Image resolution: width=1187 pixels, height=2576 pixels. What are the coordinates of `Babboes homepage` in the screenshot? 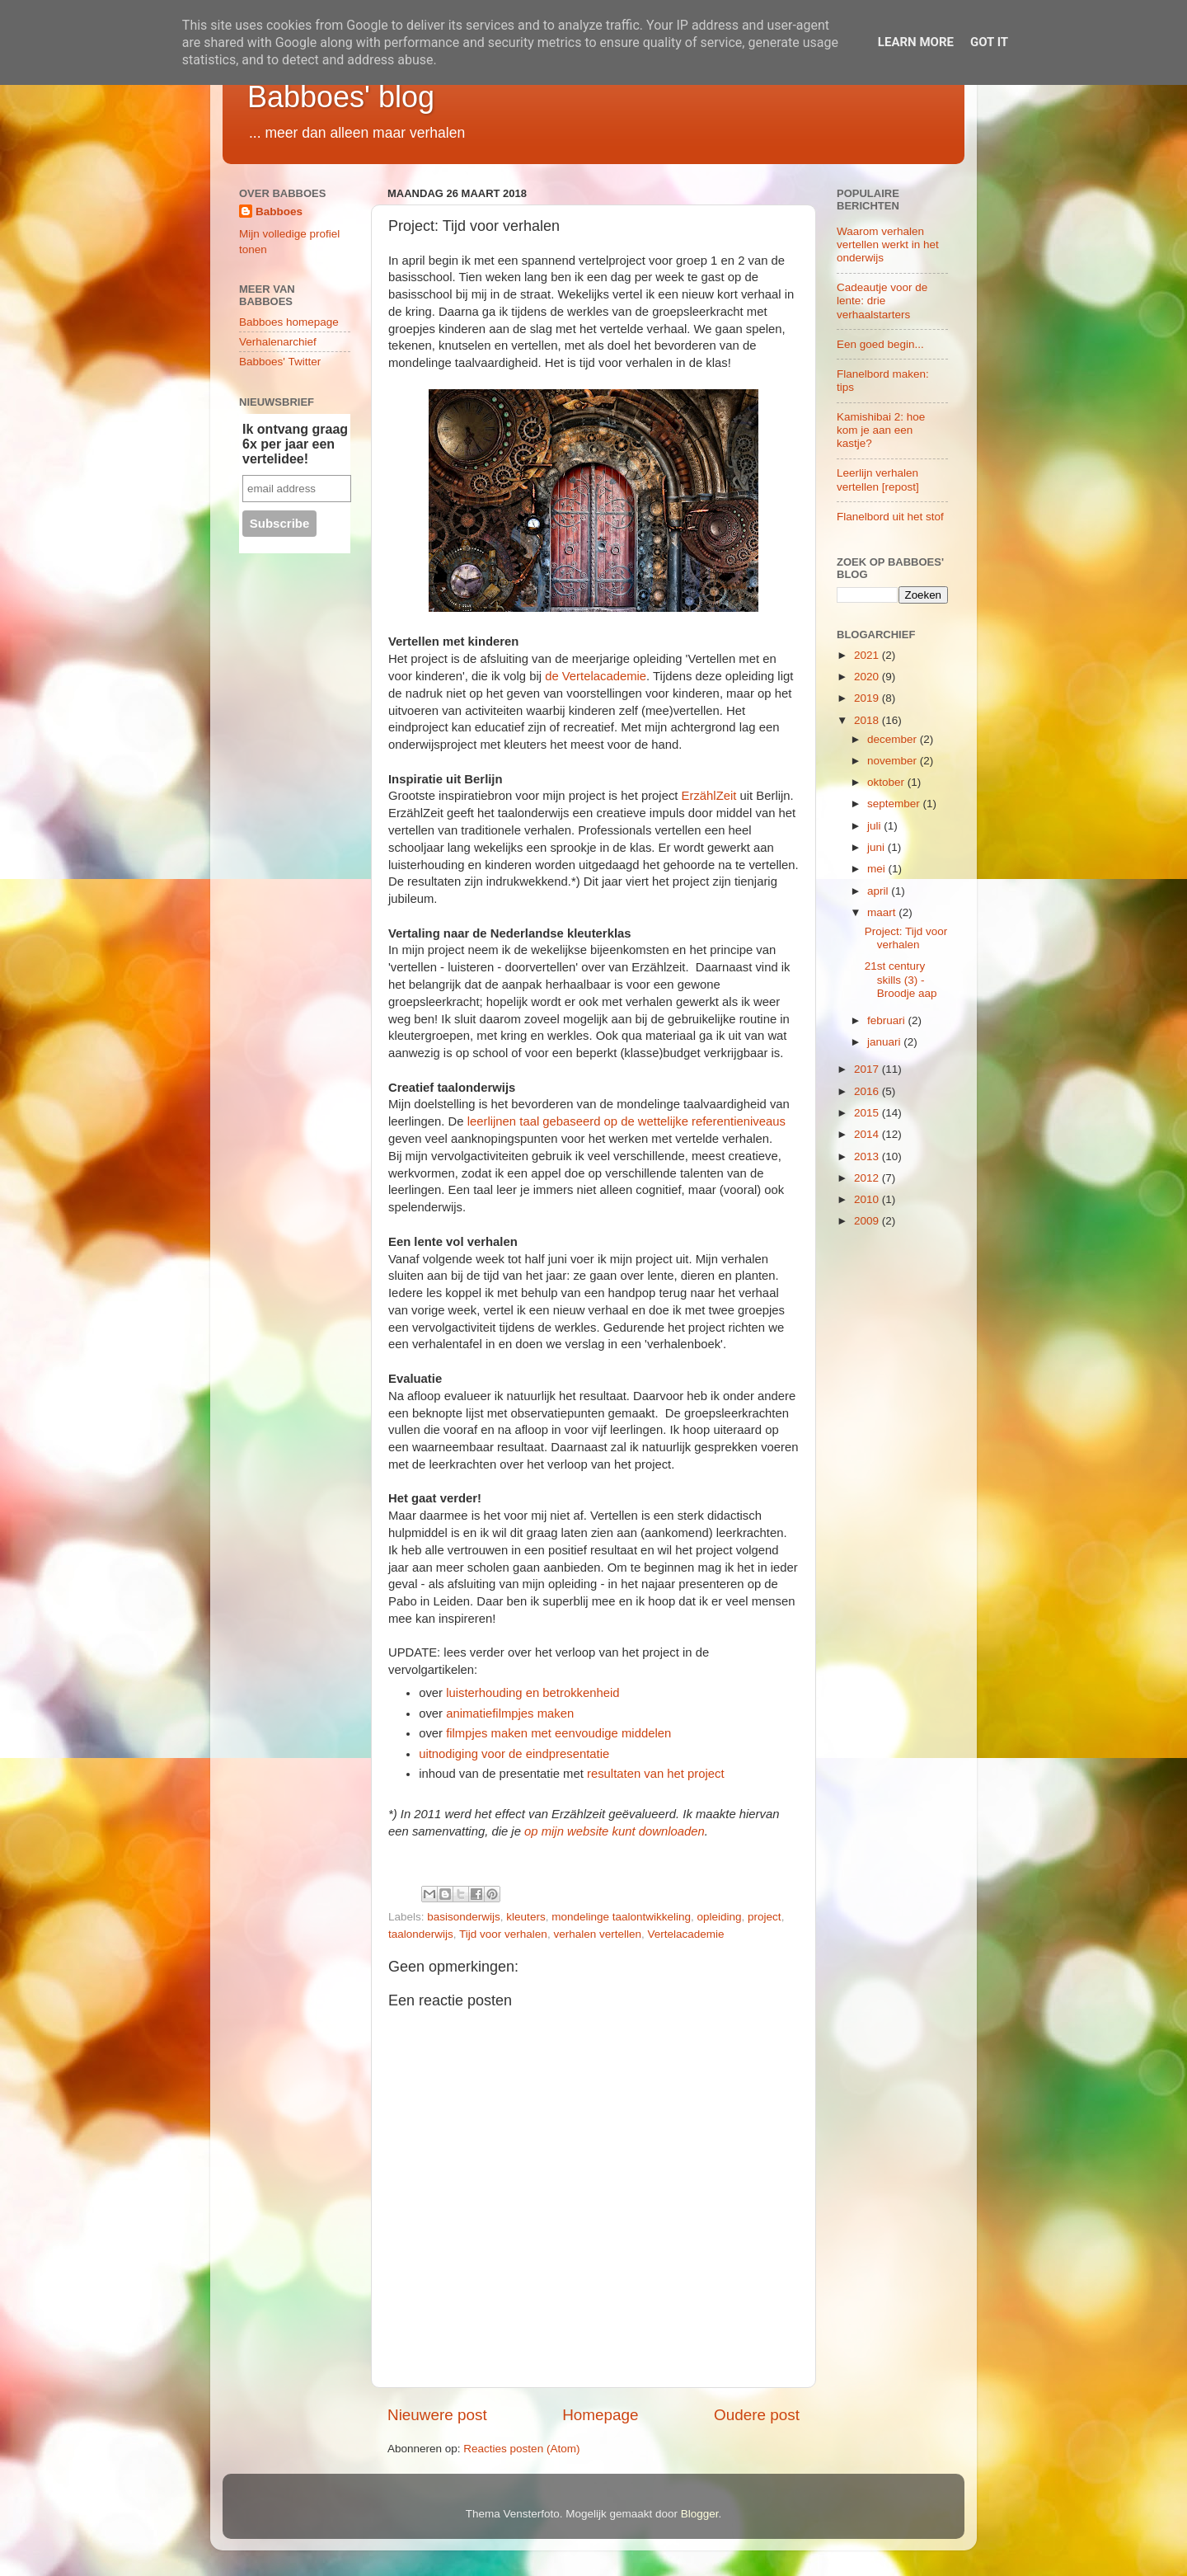 It's located at (289, 322).